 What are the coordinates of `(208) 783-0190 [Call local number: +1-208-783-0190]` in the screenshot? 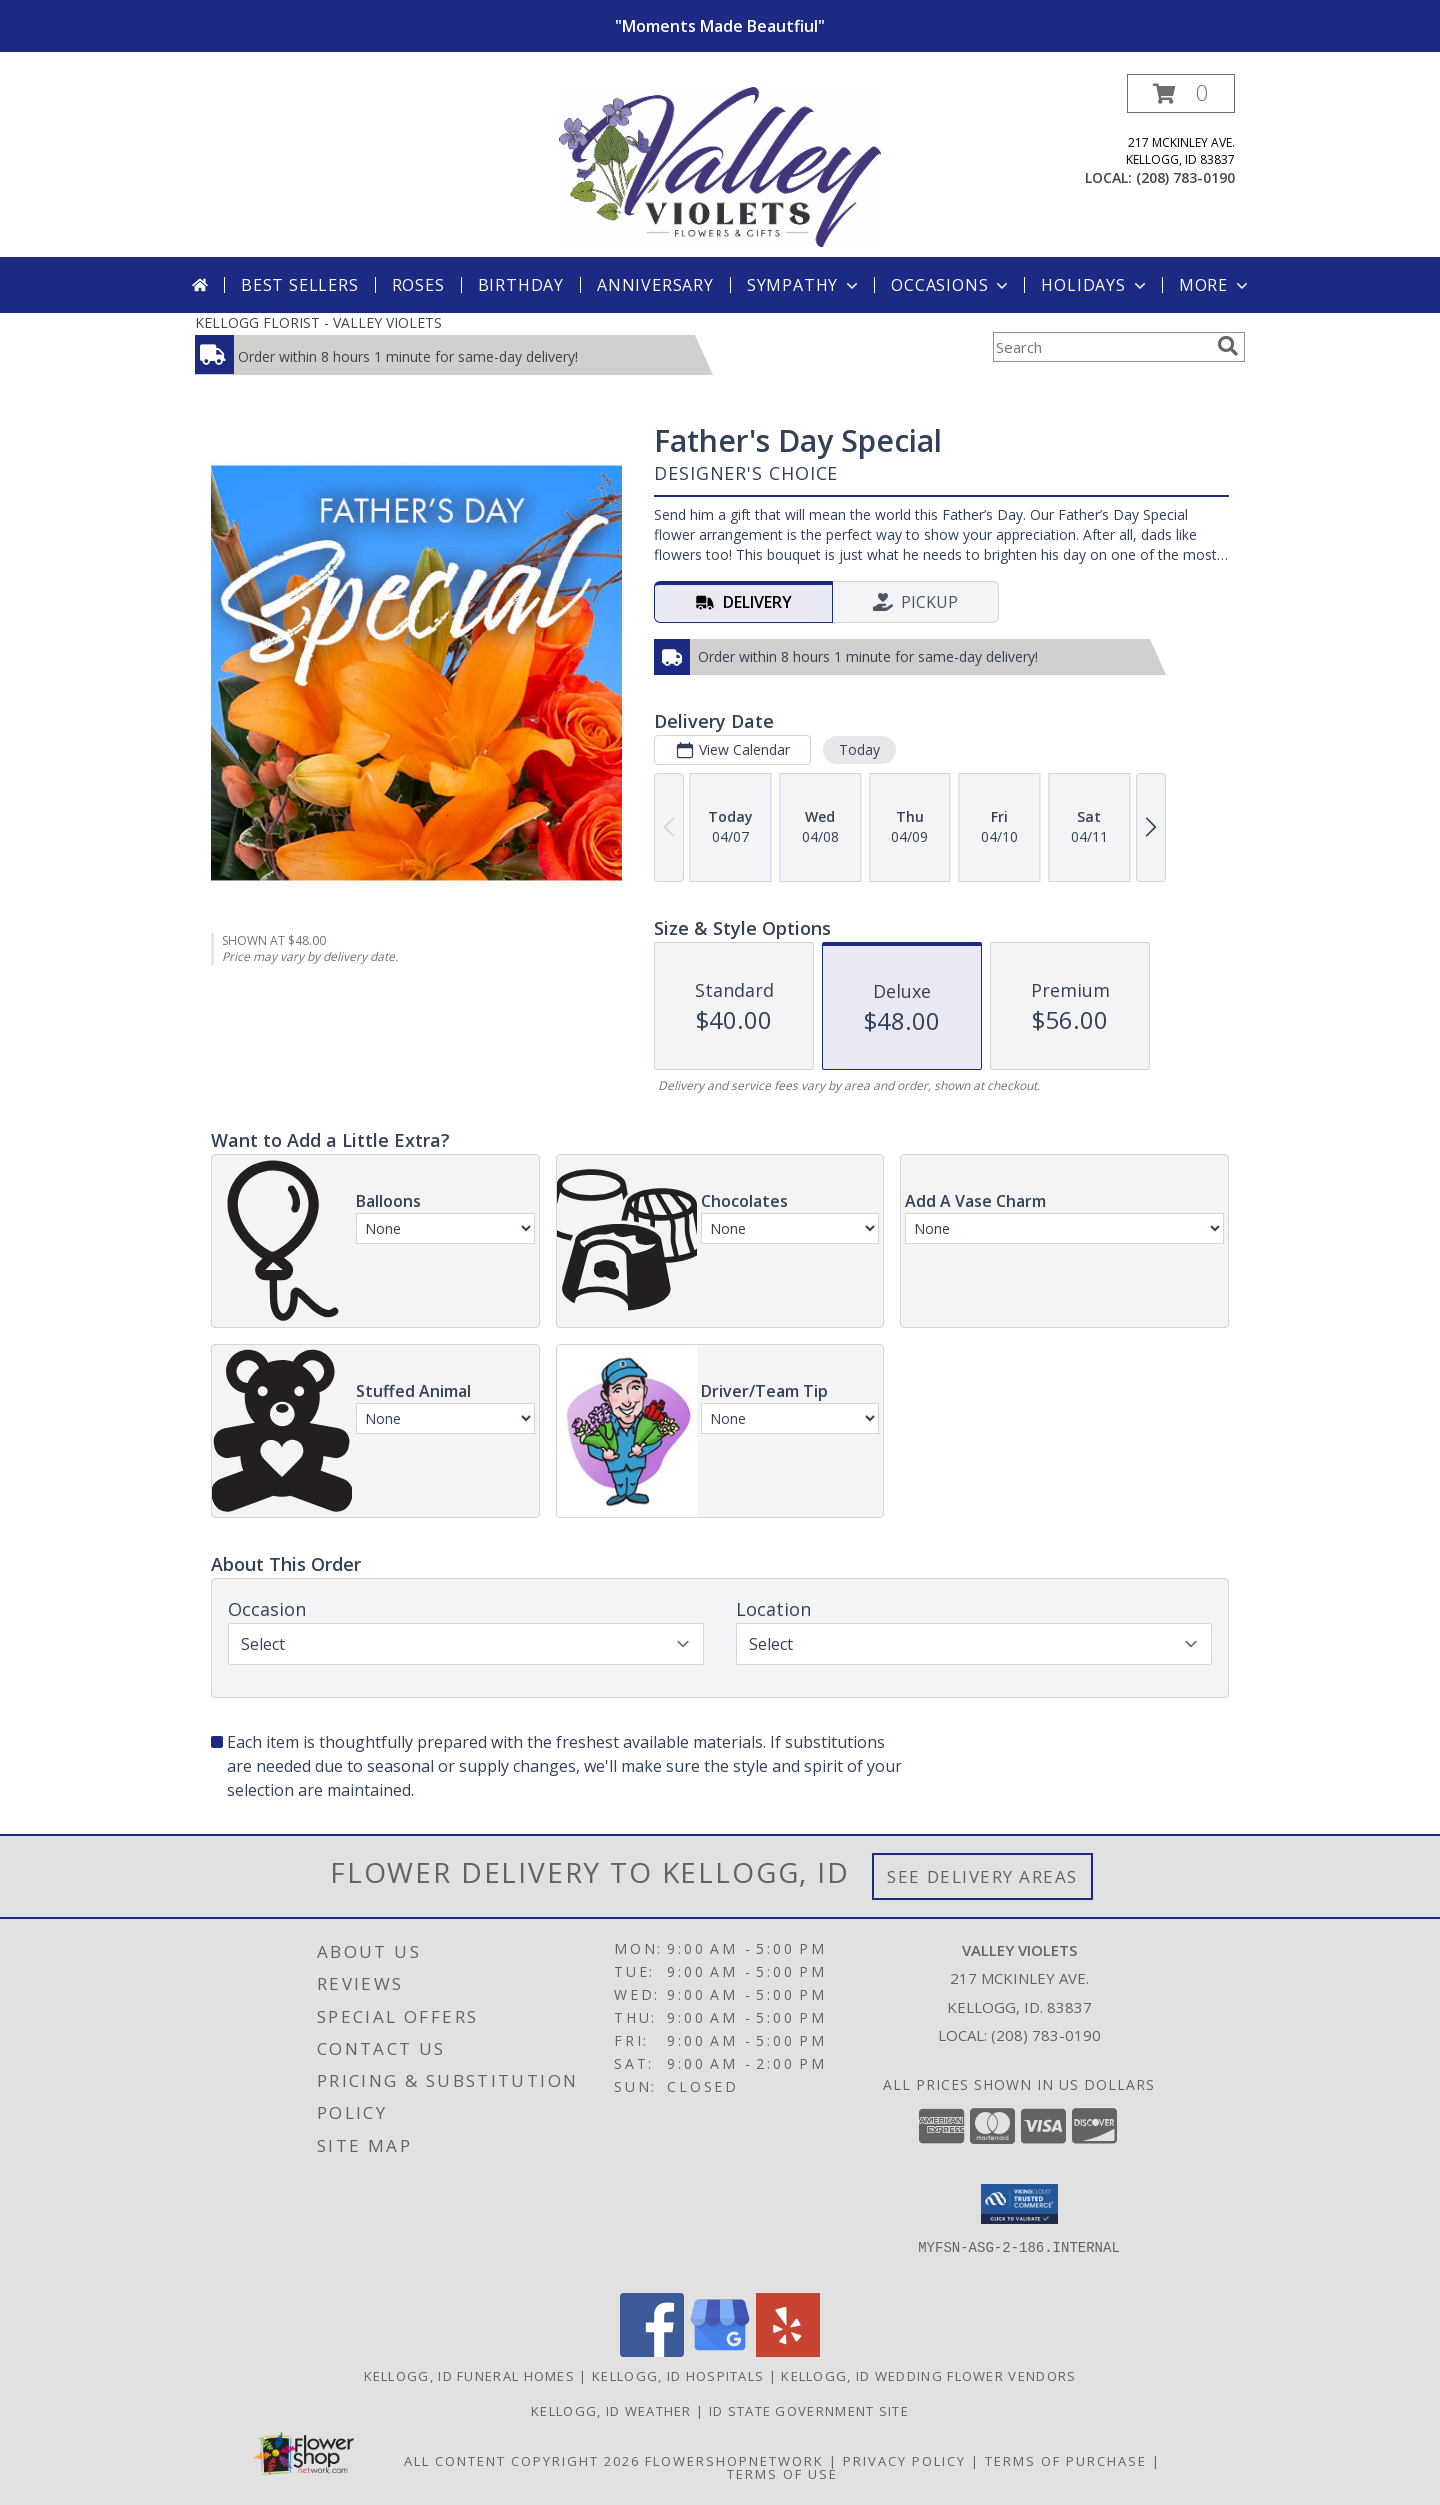 It's located at (1185, 177).